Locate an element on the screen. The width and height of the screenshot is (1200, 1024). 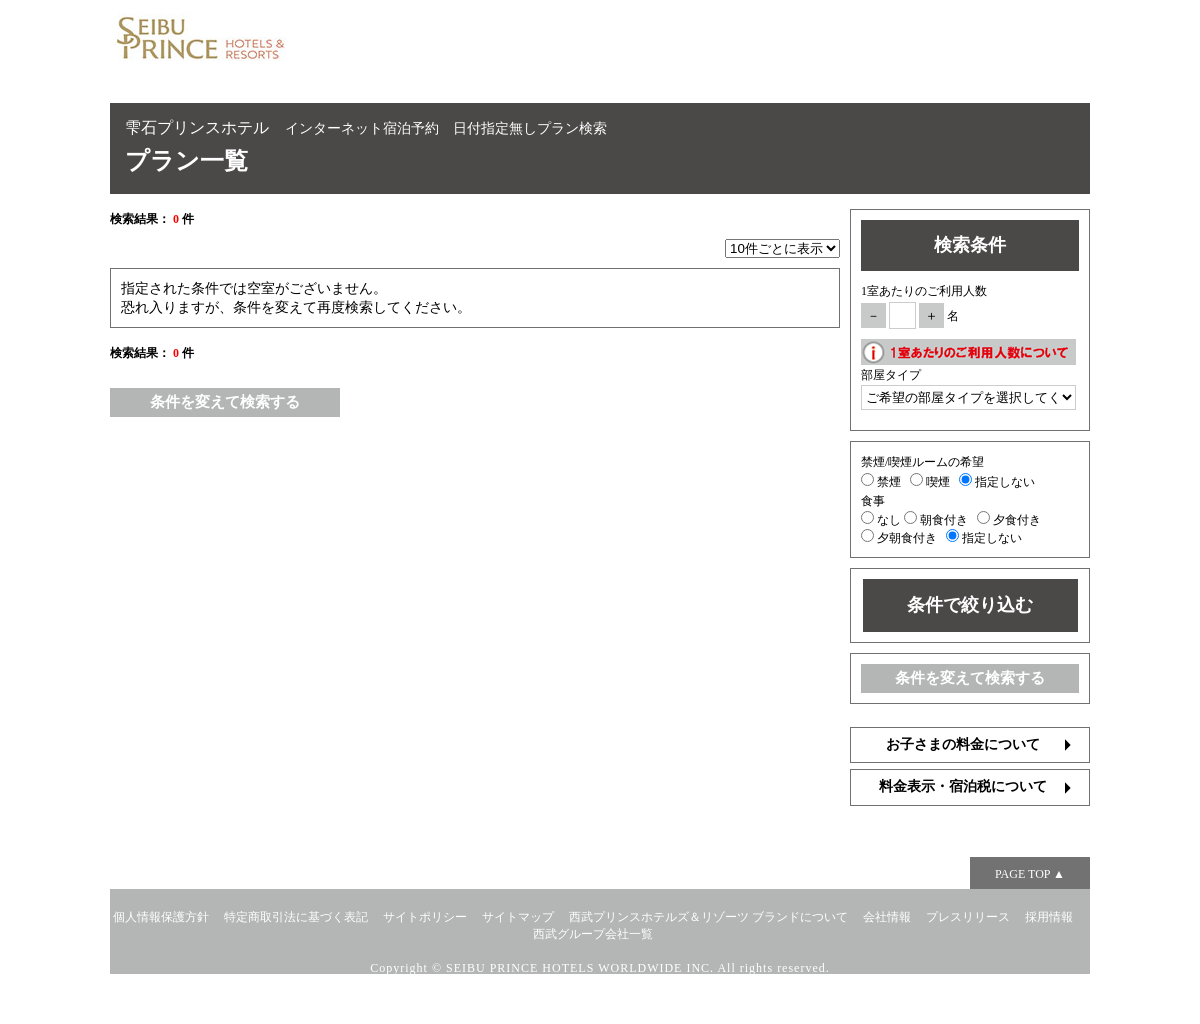
お子さまの料金について is located at coordinates (963, 744).